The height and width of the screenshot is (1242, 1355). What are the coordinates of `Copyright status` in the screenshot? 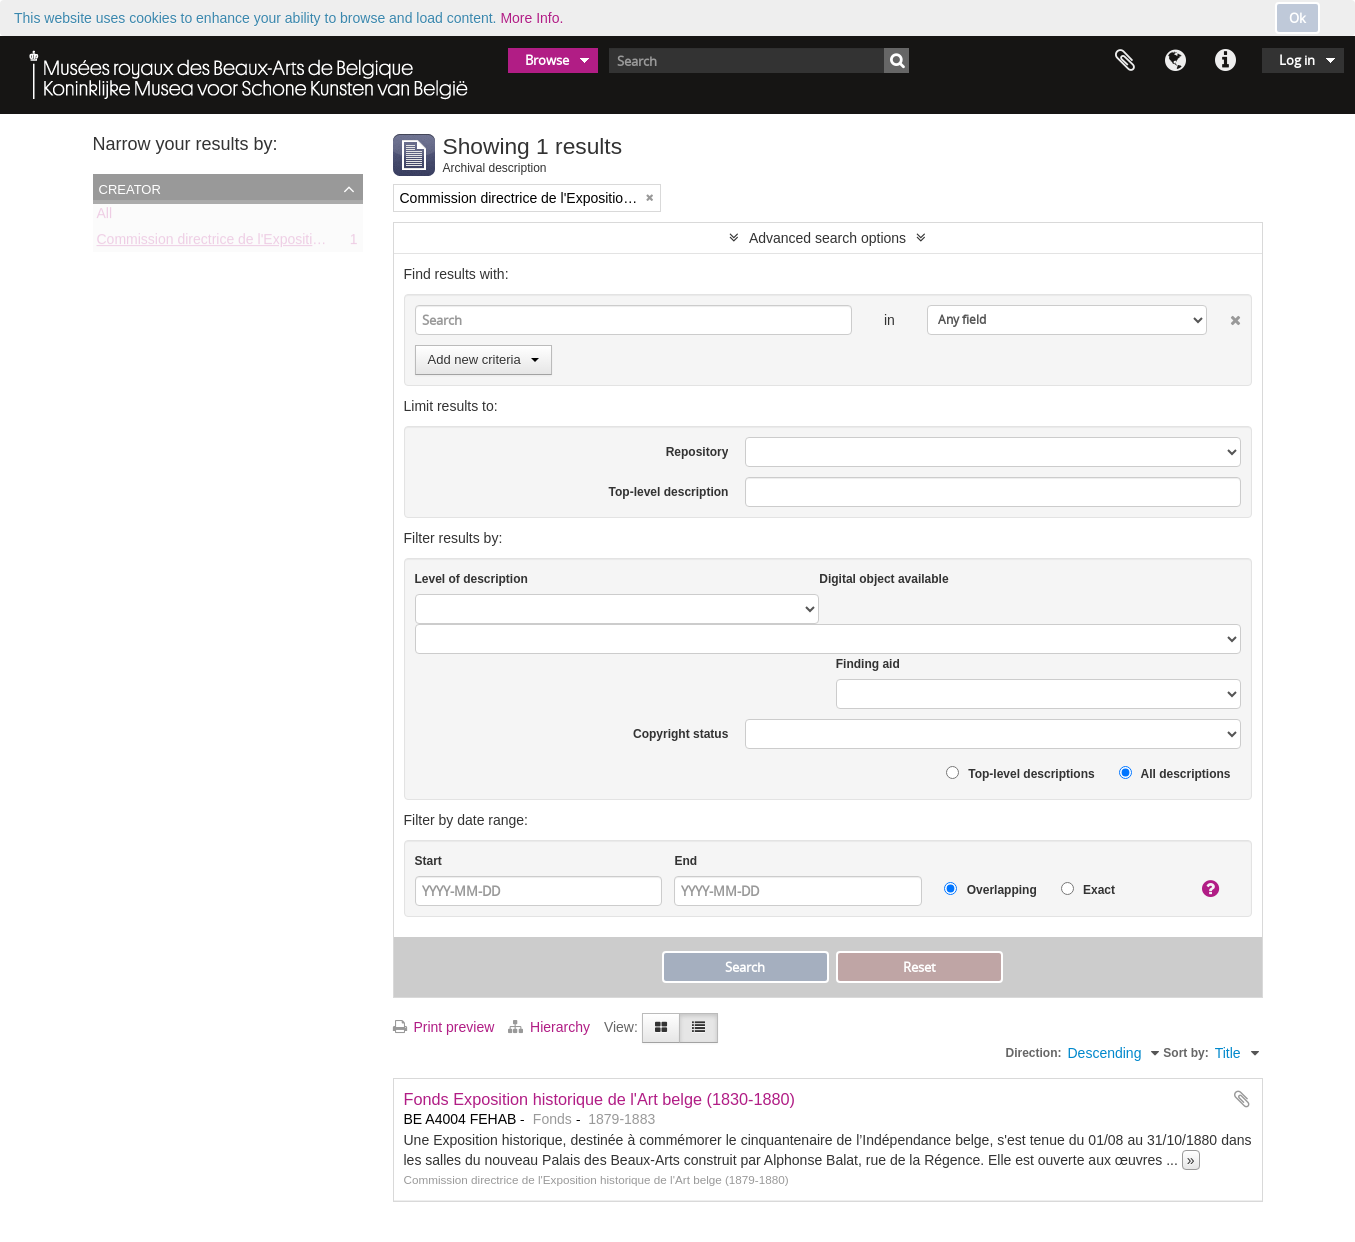 It's located at (680, 734).